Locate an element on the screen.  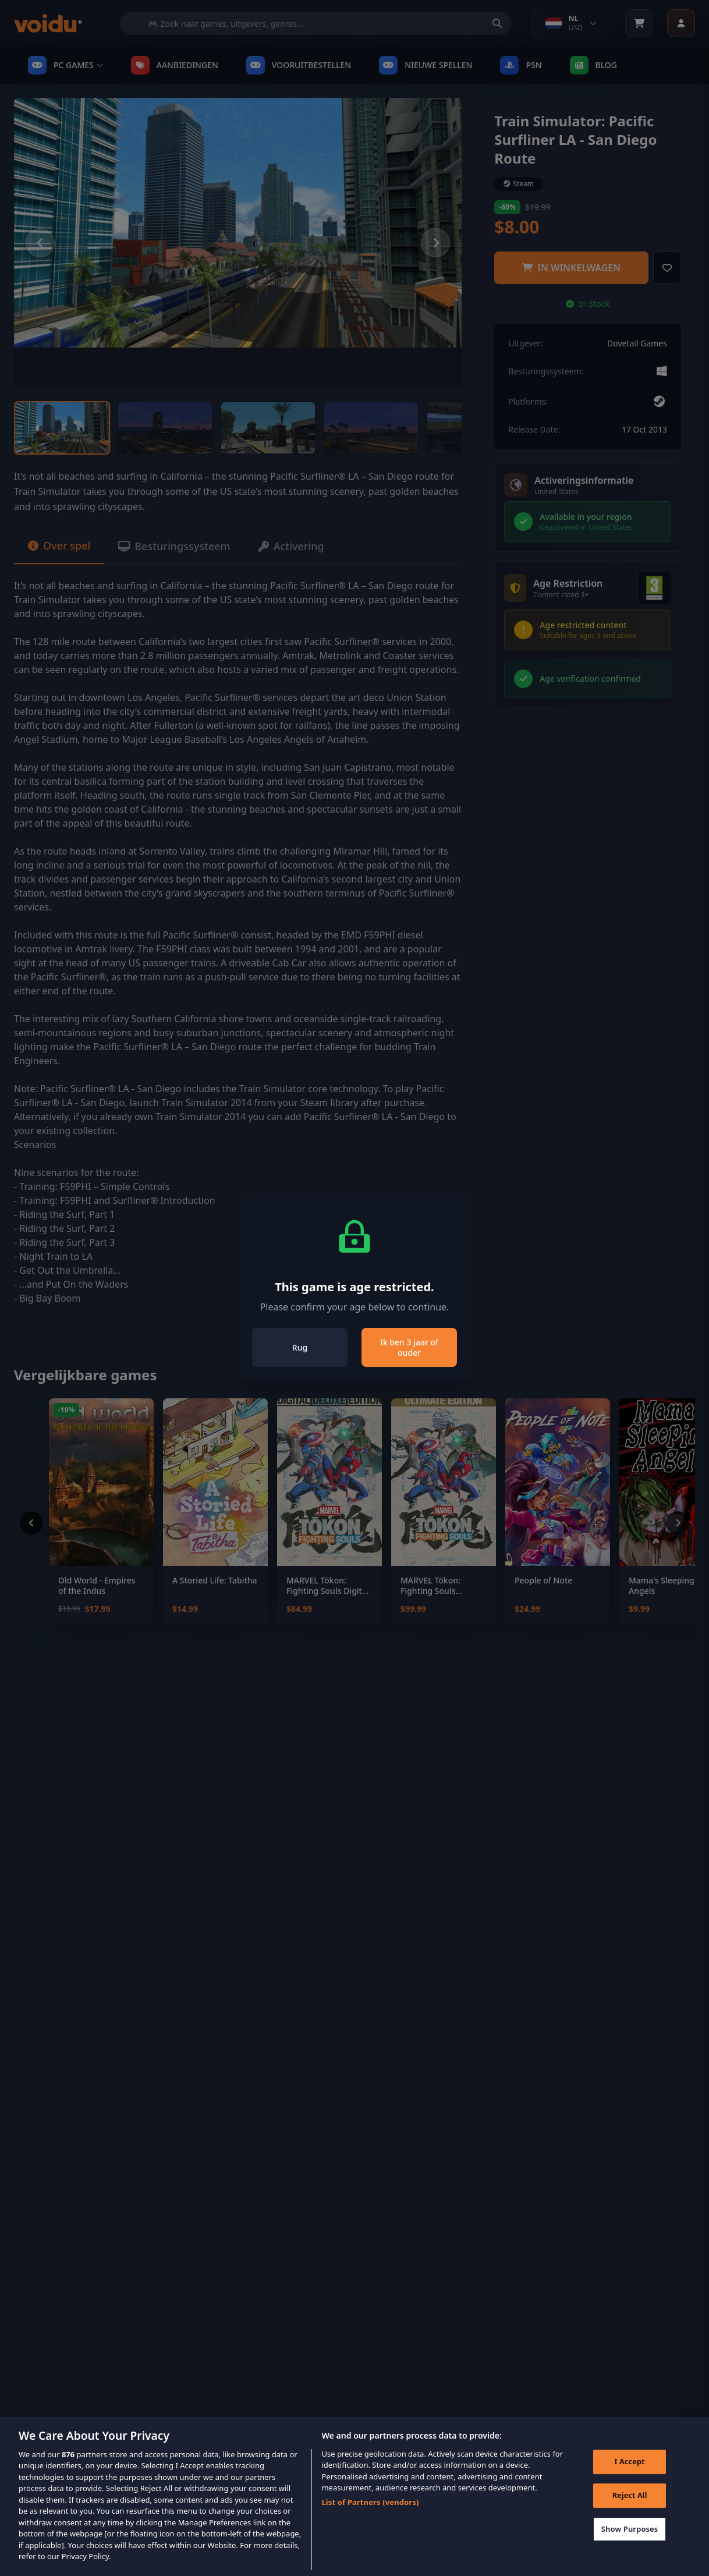
Rug is located at coordinates (299, 1347).